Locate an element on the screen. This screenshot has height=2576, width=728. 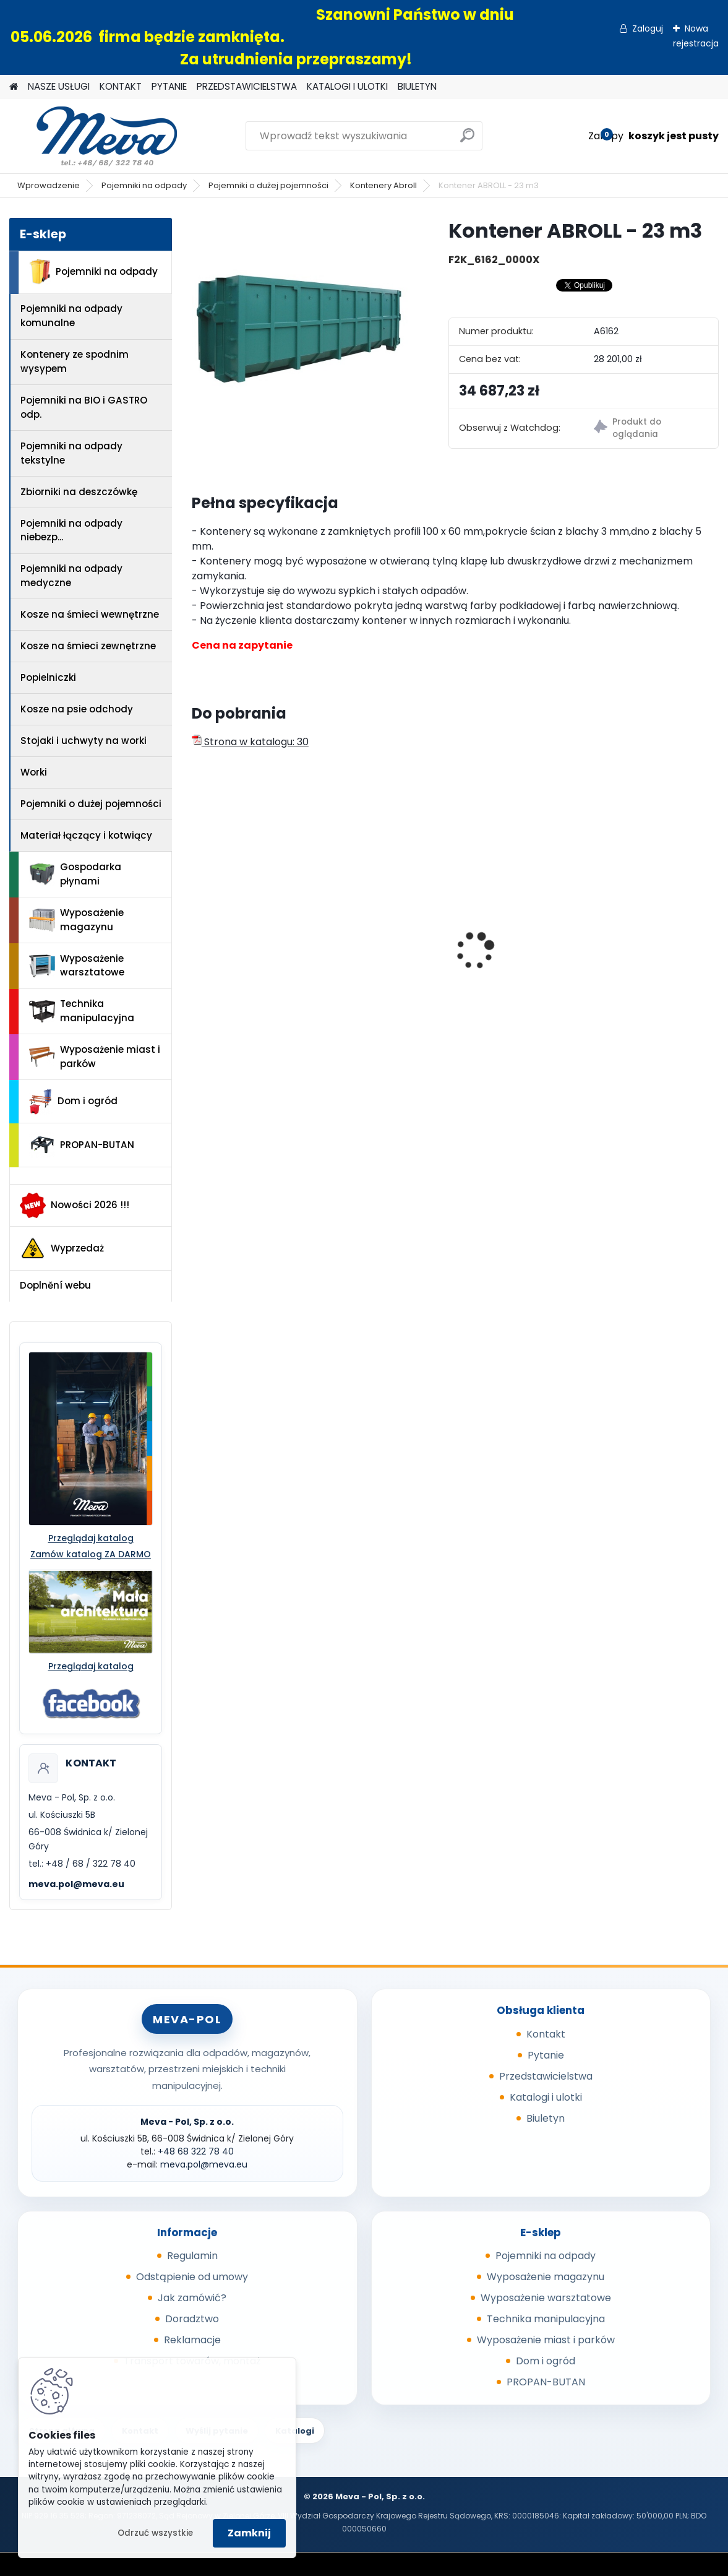
Pojemniki na BIO i GASTRO odp. is located at coordinates (83, 407).